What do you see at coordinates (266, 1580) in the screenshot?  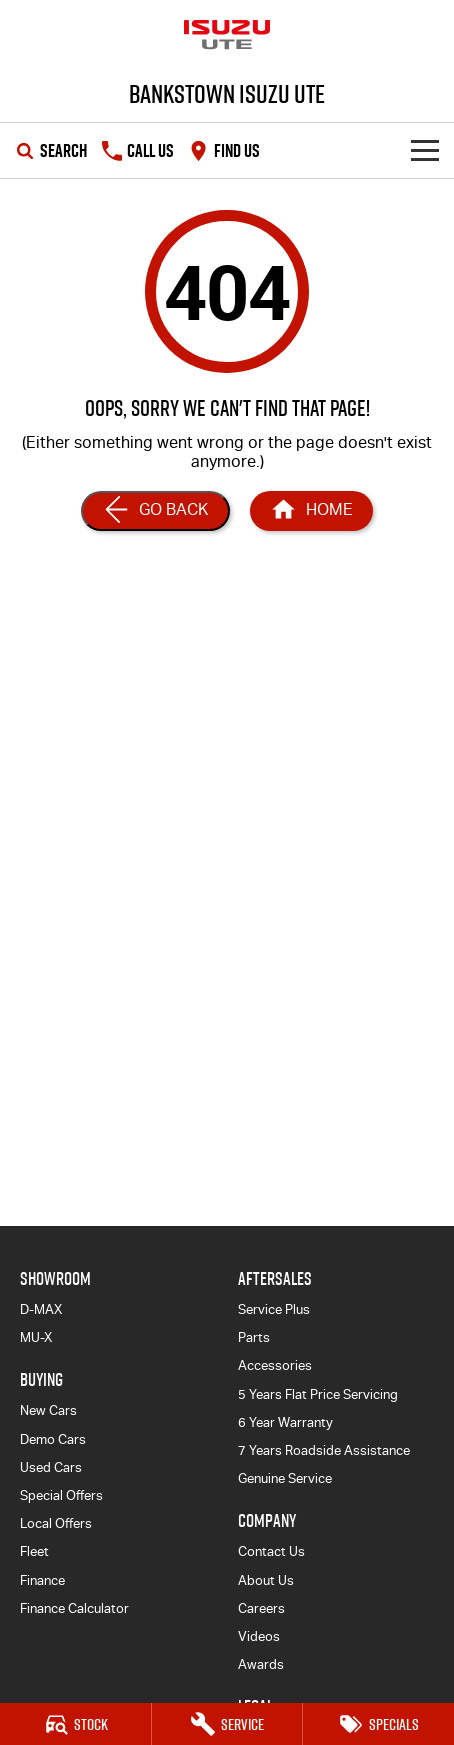 I see `About Us` at bounding box center [266, 1580].